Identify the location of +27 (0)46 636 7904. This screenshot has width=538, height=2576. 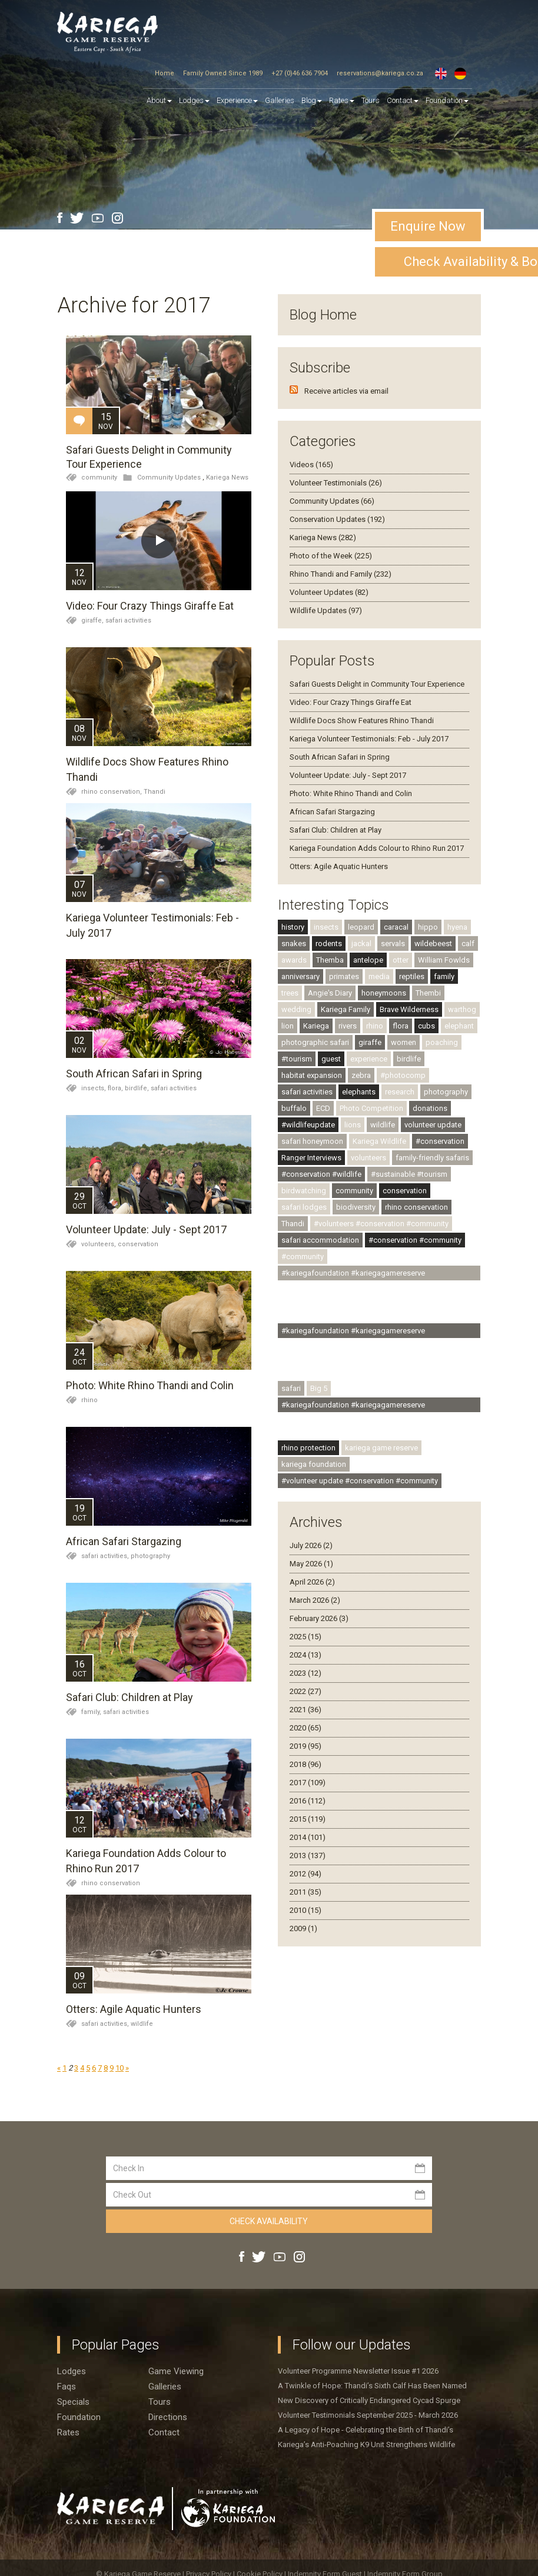
(299, 73).